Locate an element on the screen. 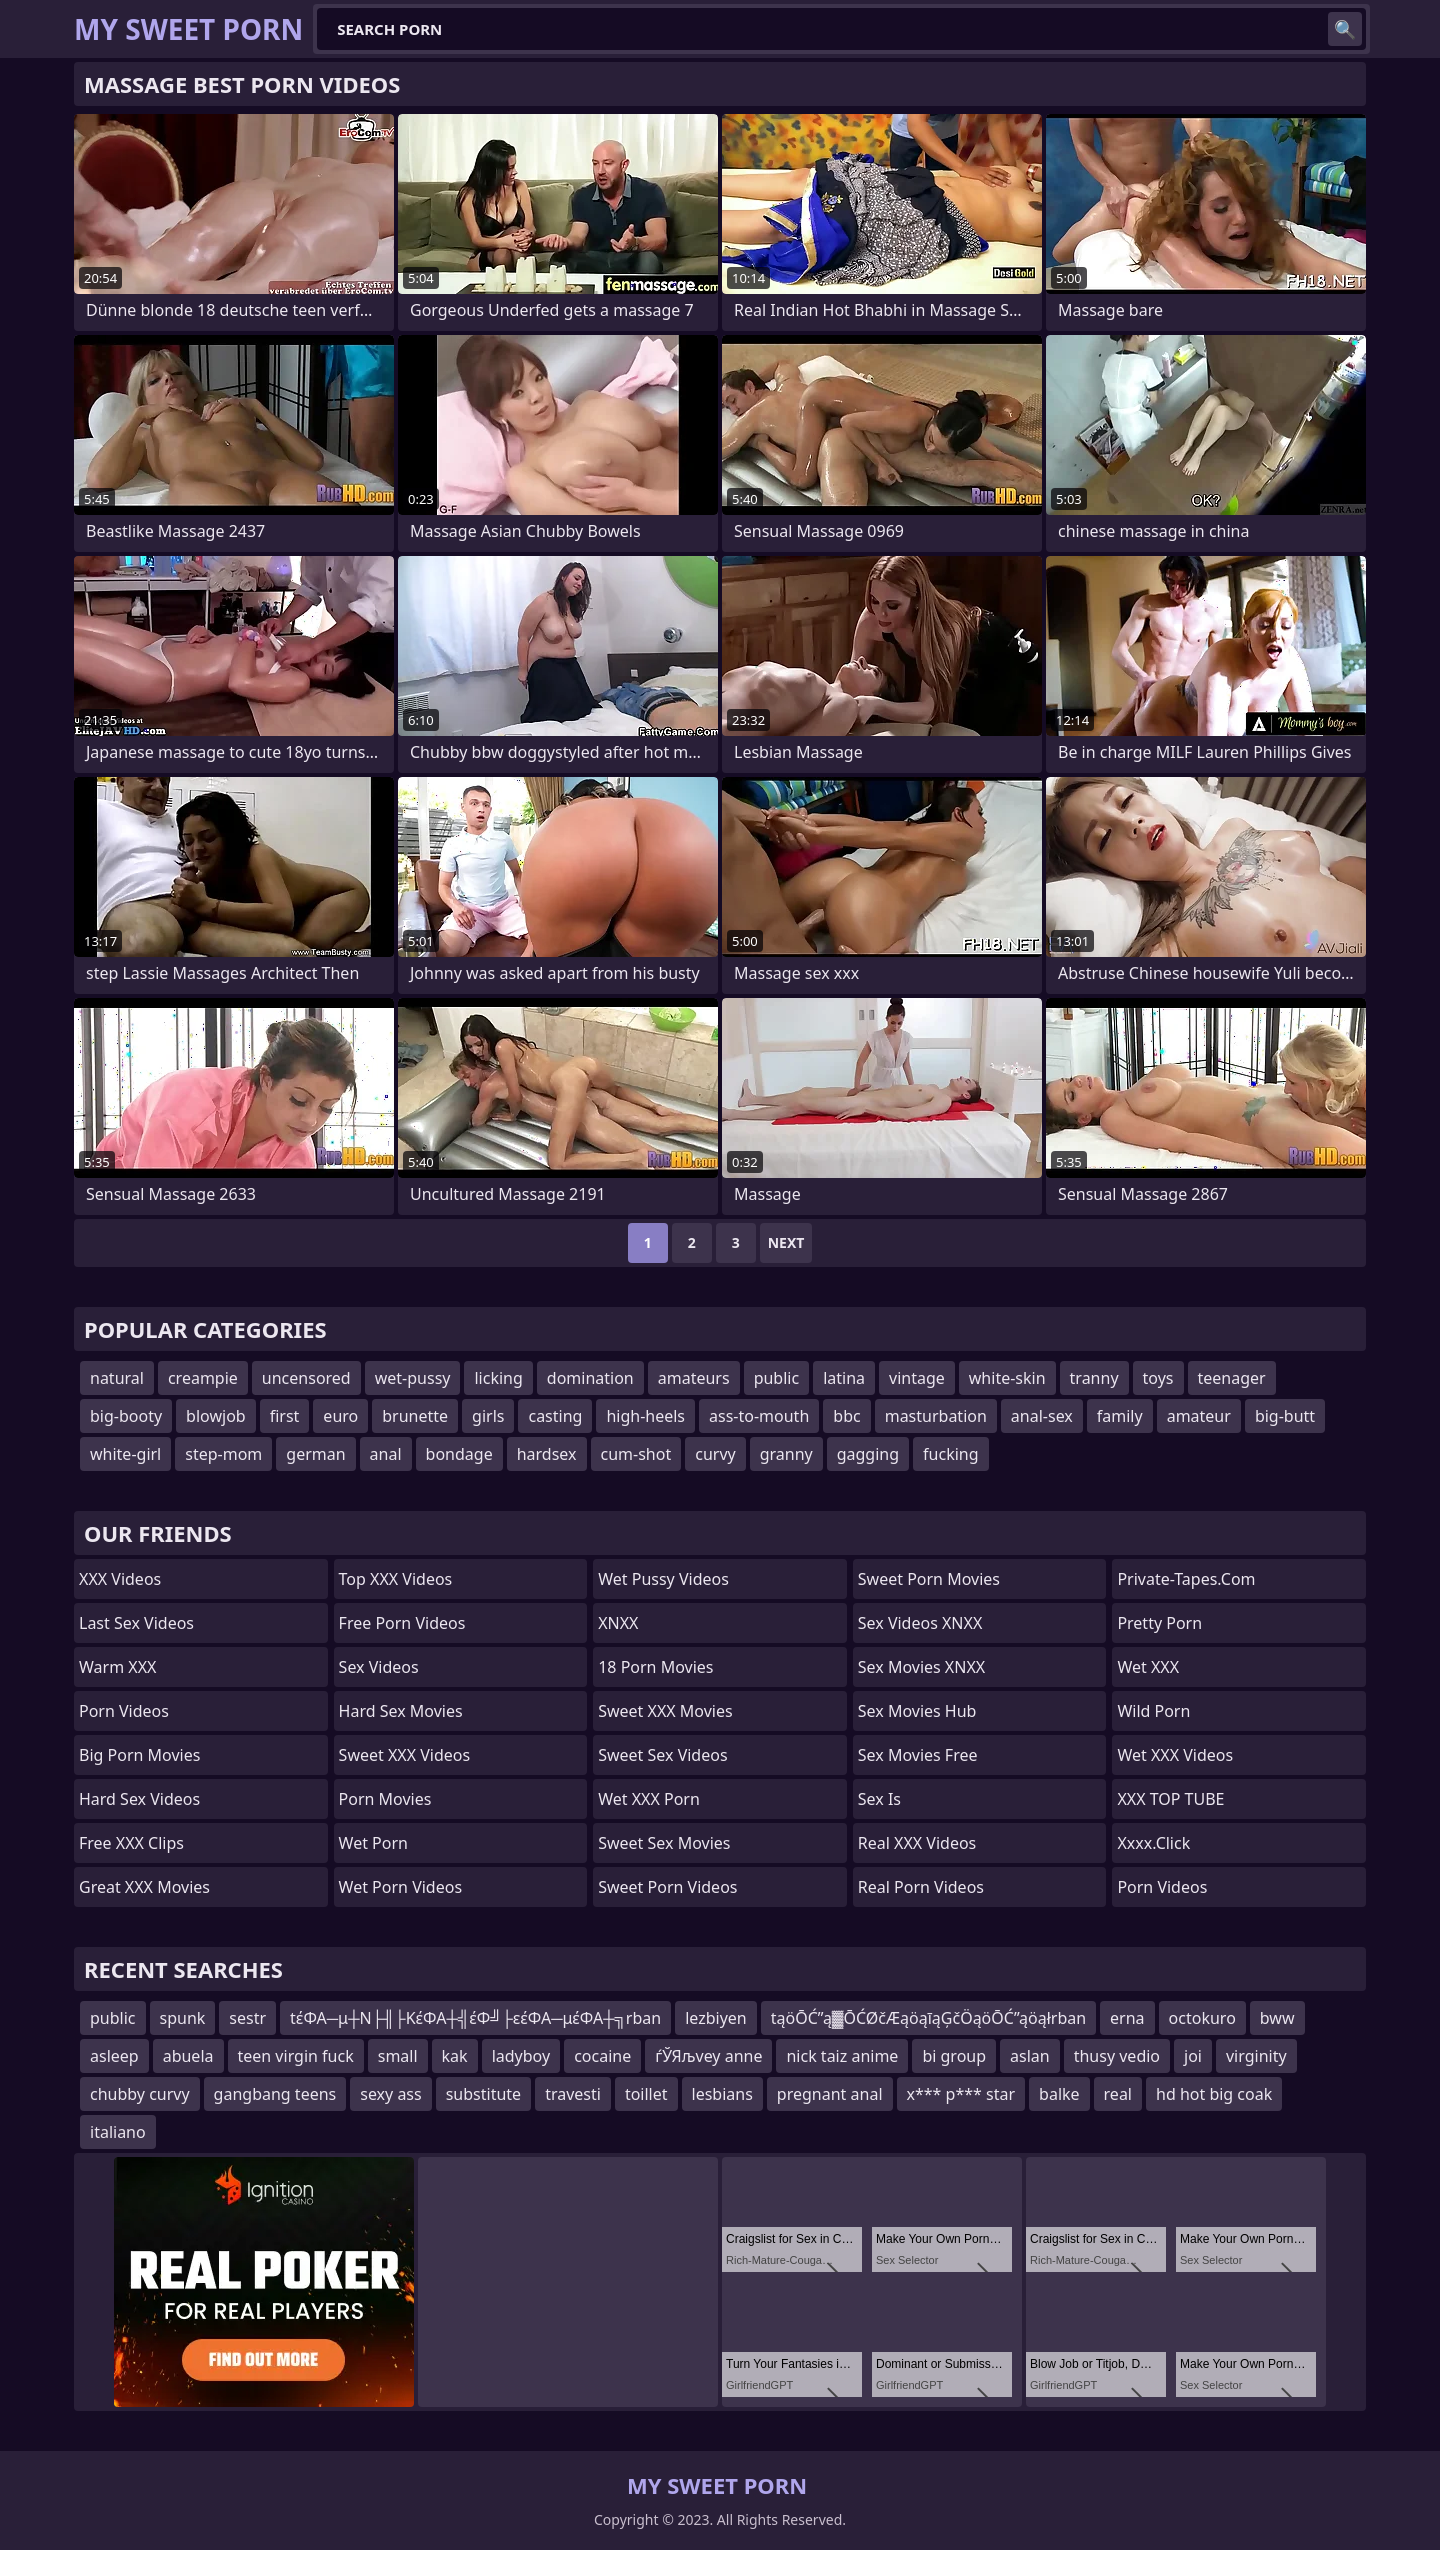 The image size is (1440, 2550). casting is located at coordinates (555, 1416).